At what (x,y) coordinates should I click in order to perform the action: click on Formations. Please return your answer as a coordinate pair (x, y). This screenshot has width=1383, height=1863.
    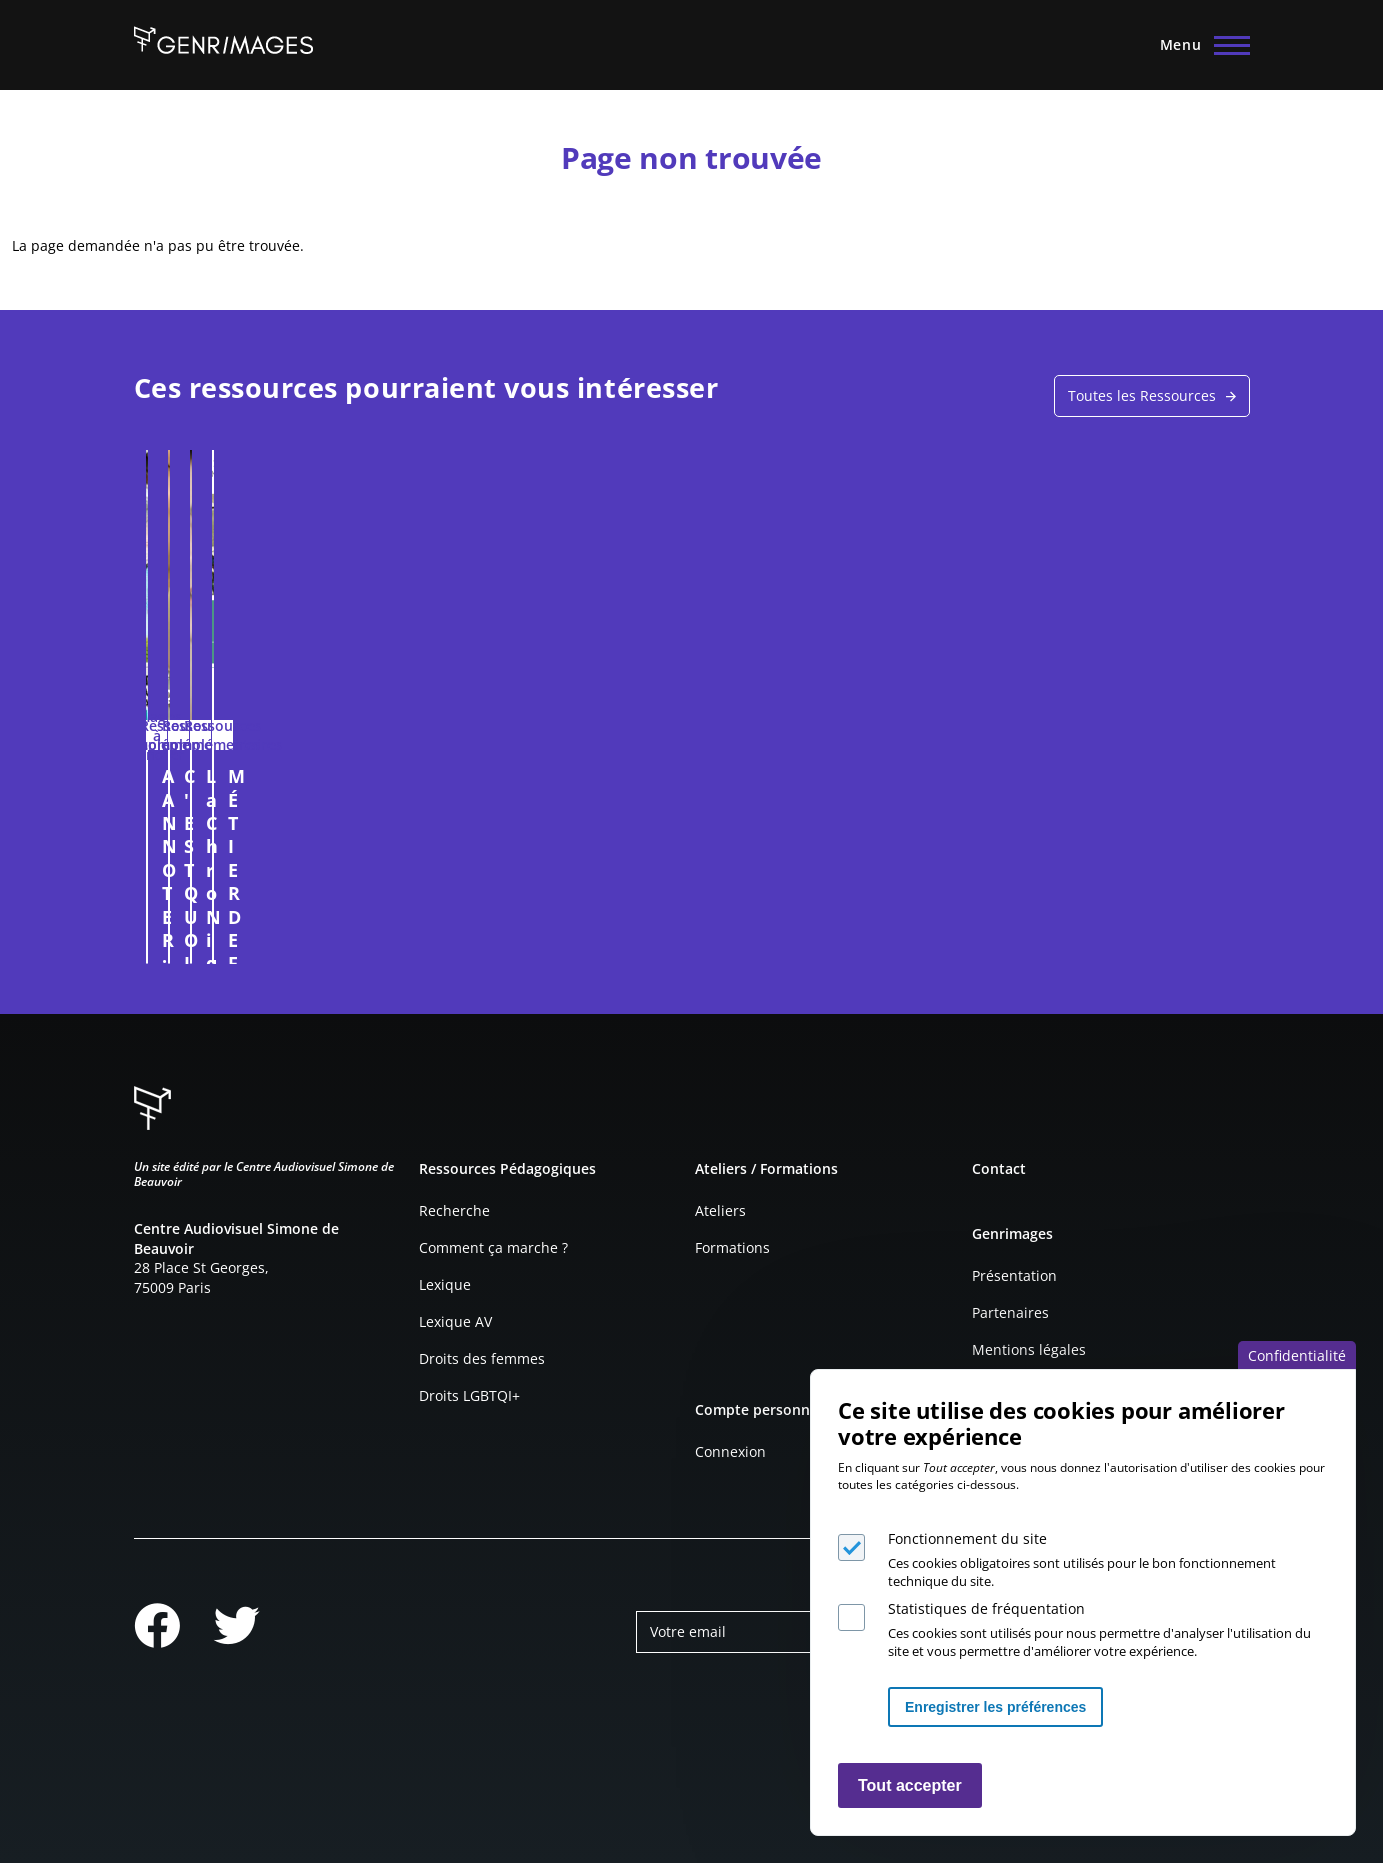
    Looking at the image, I should click on (732, 1247).